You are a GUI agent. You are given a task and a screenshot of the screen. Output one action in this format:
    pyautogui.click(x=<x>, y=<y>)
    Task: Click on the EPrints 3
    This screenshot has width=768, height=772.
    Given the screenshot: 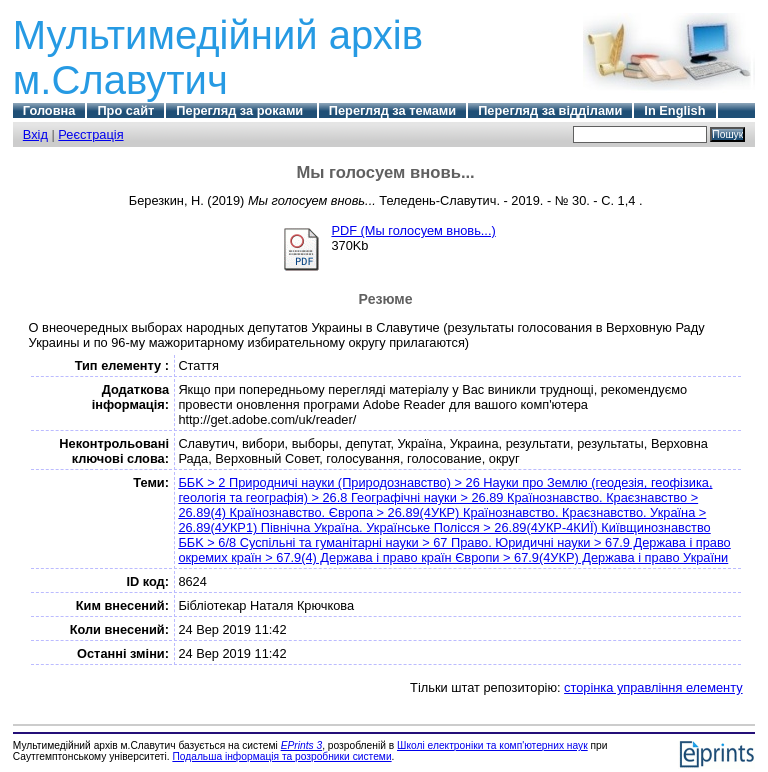 What is the action you would take?
    pyautogui.click(x=302, y=745)
    